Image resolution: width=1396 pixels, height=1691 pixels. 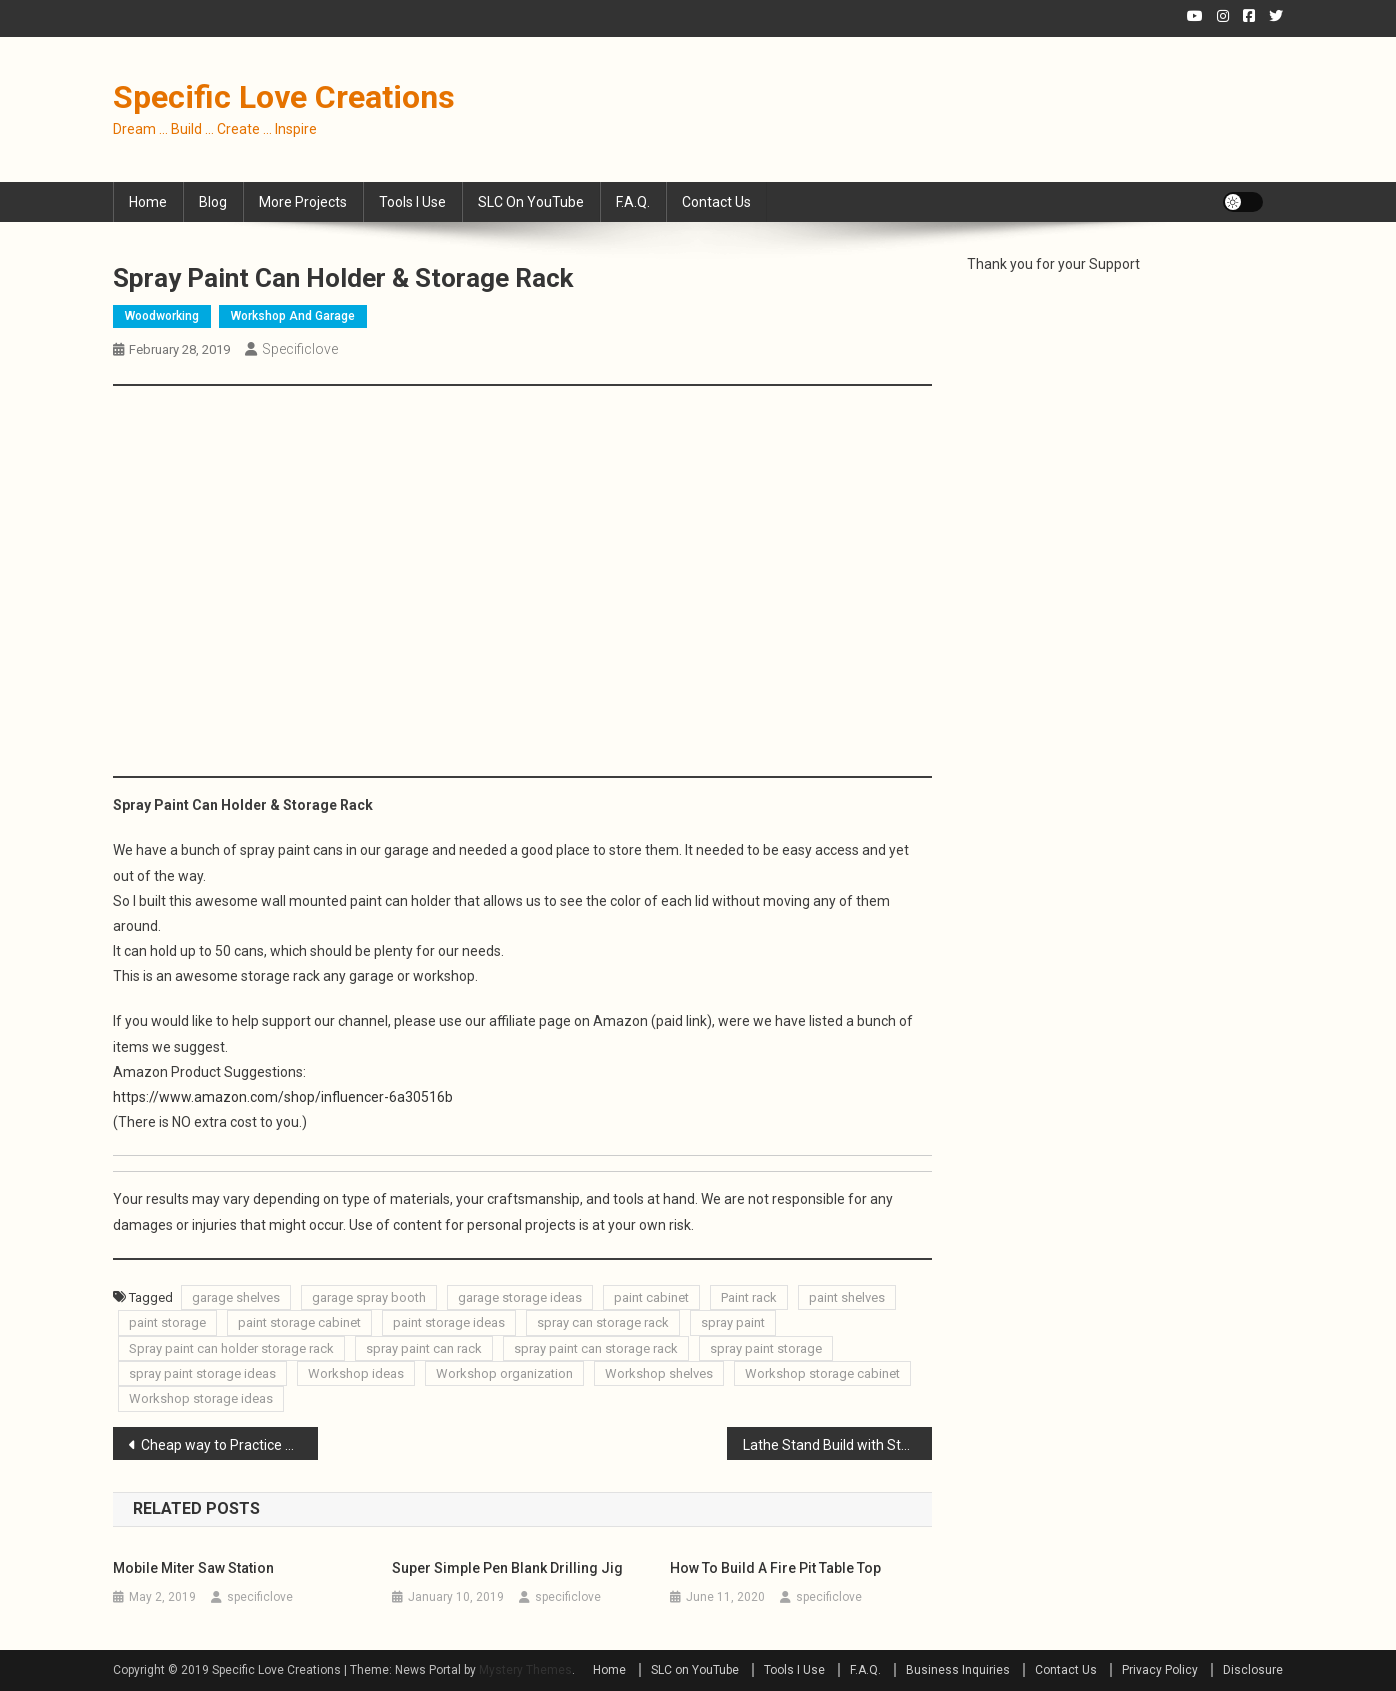 I want to click on Workshop storage ideas, so click(x=201, y=1398).